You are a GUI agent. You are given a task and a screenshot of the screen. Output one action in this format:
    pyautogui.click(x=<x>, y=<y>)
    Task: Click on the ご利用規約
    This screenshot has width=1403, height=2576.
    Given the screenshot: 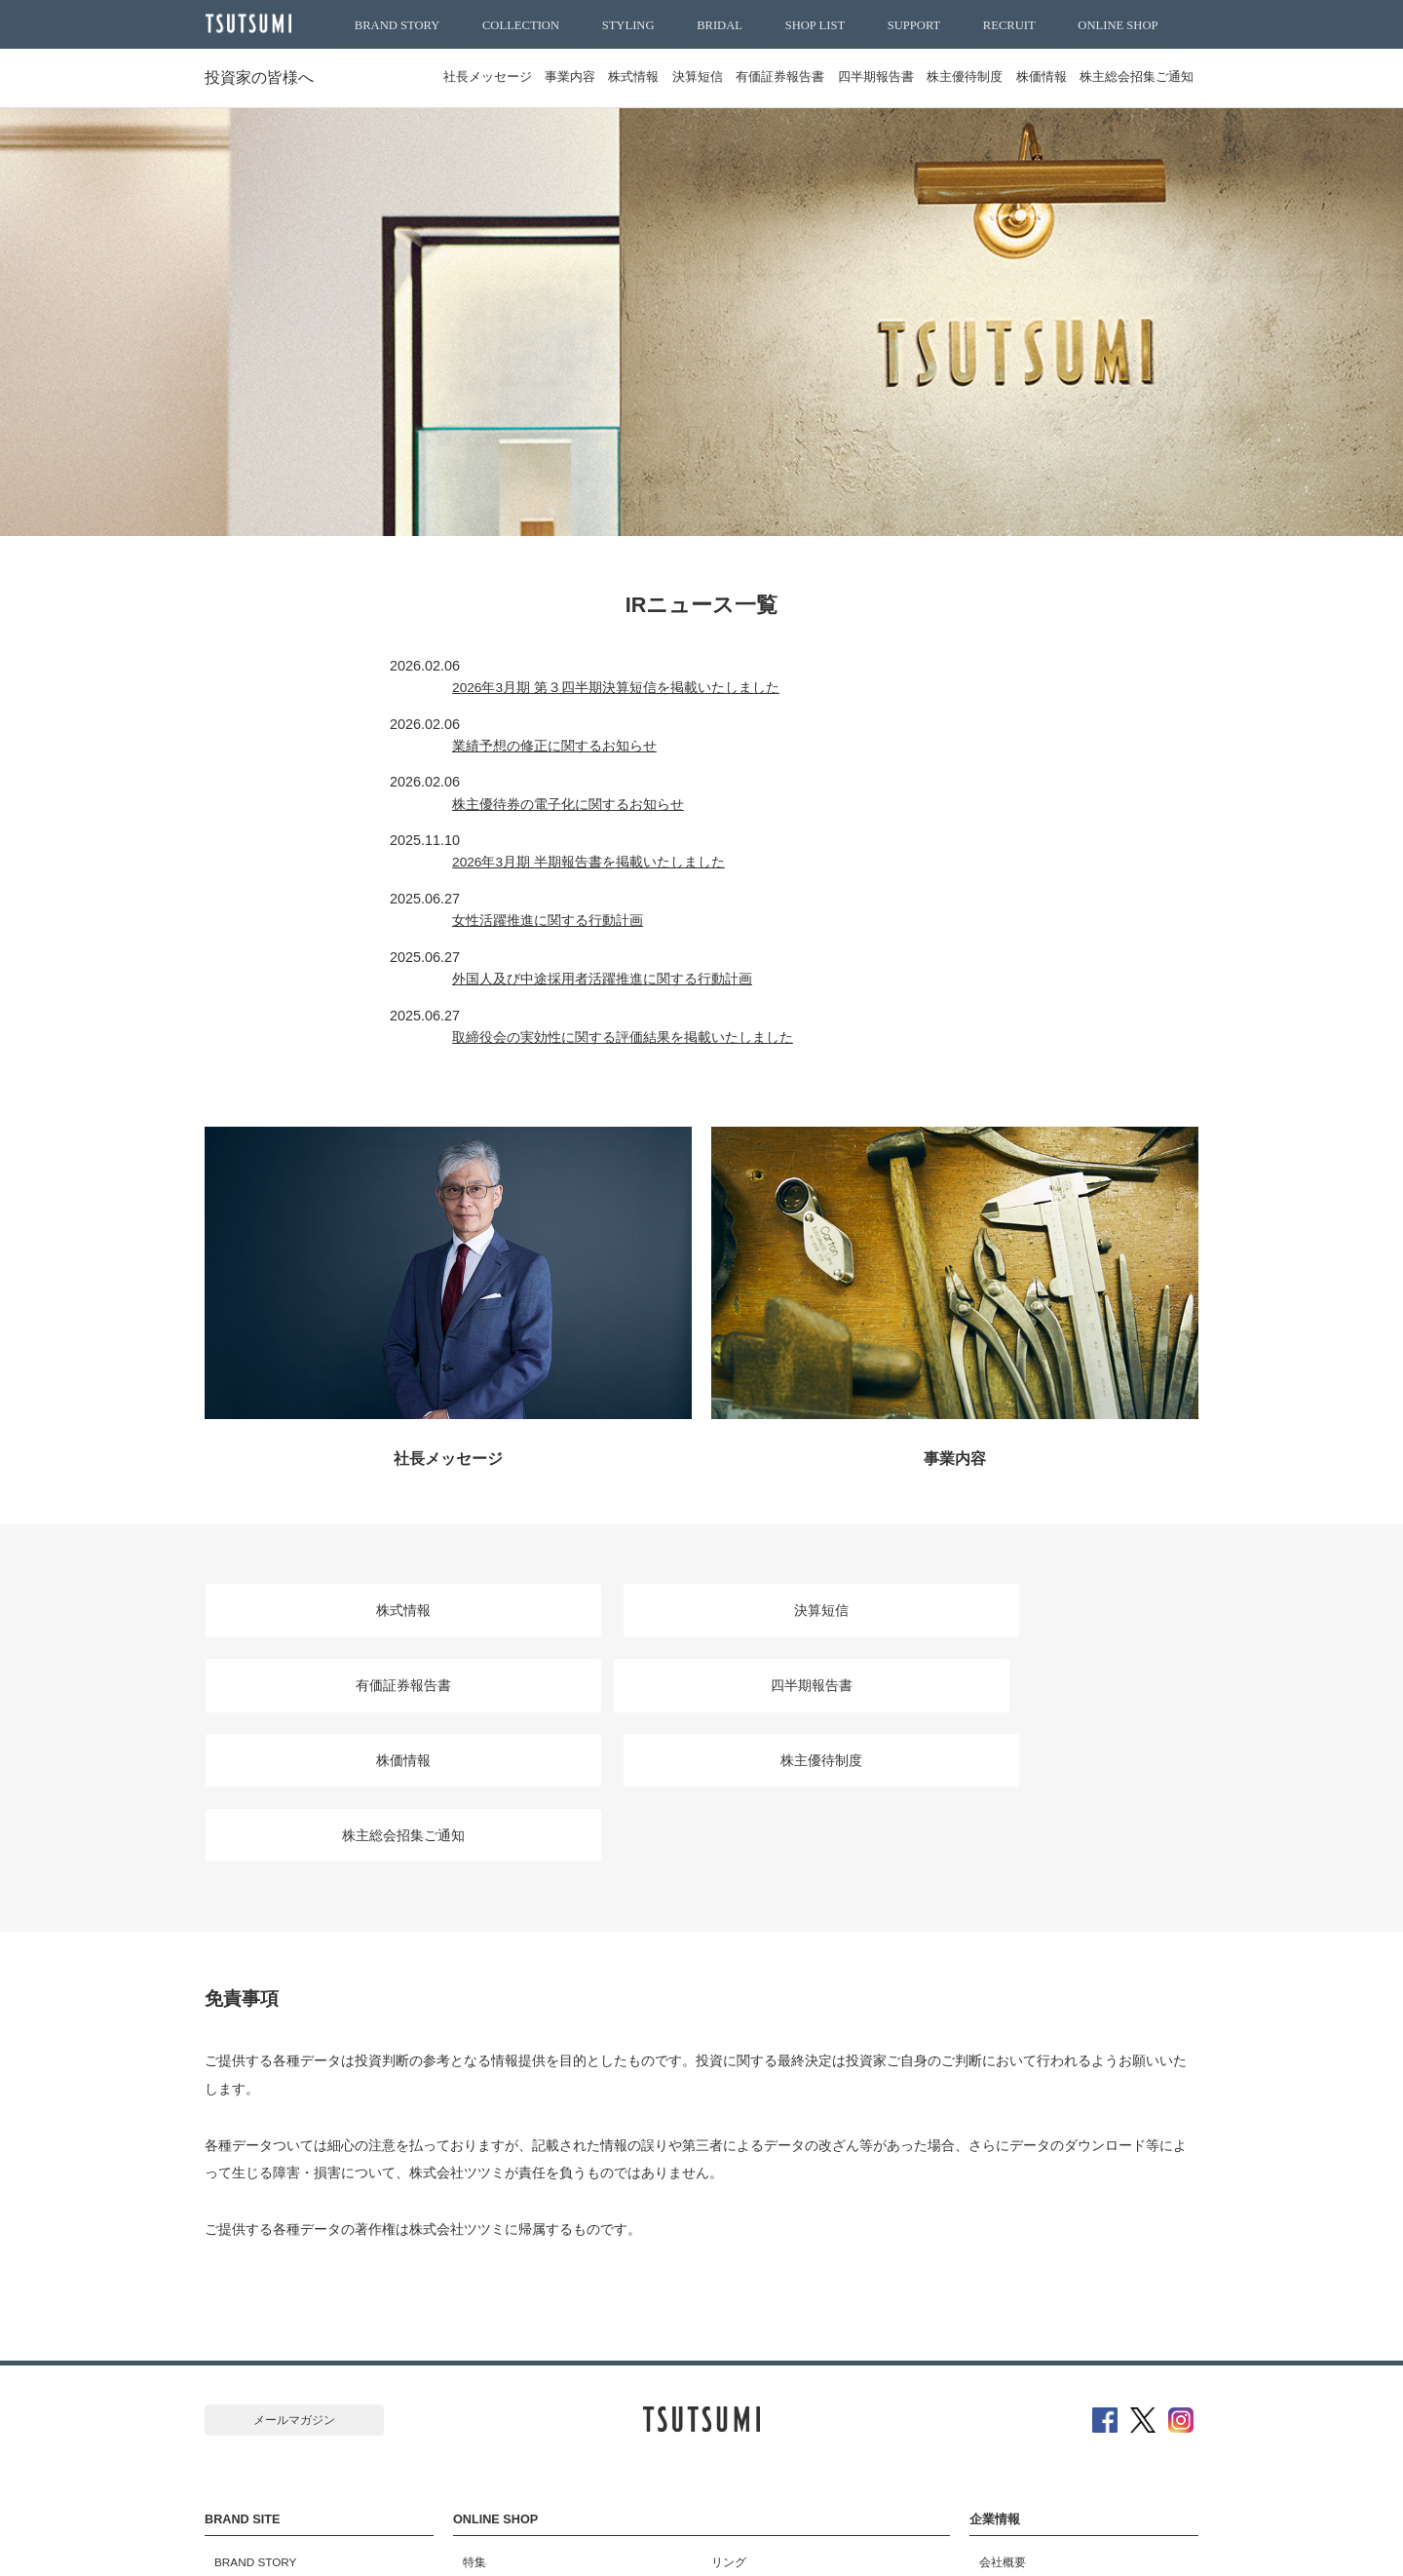 What is the action you would take?
    pyautogui.click(x=597, y=2540)
    